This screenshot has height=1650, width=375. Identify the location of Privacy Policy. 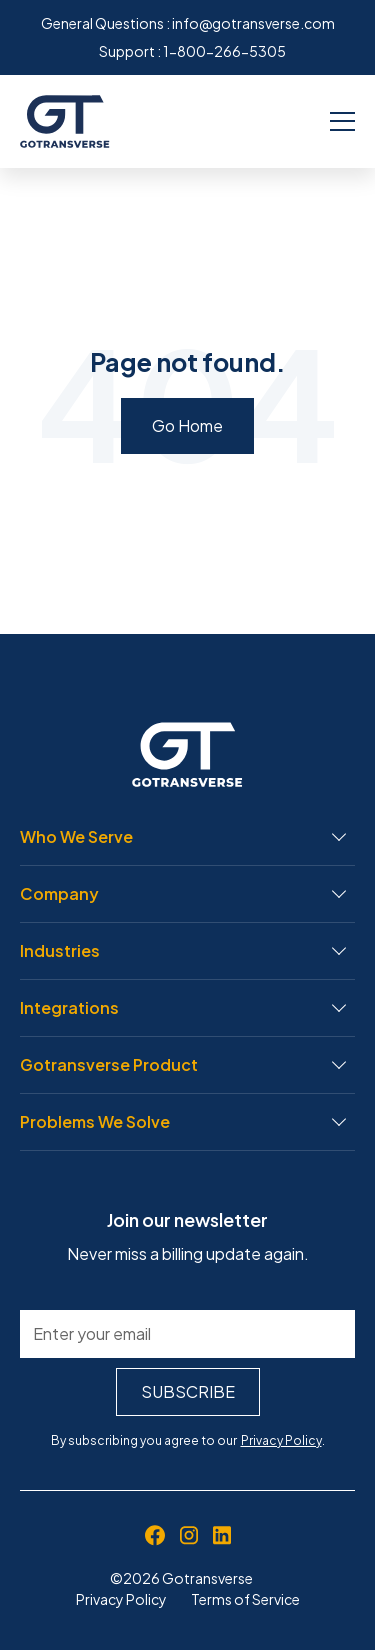
(281, 1440).